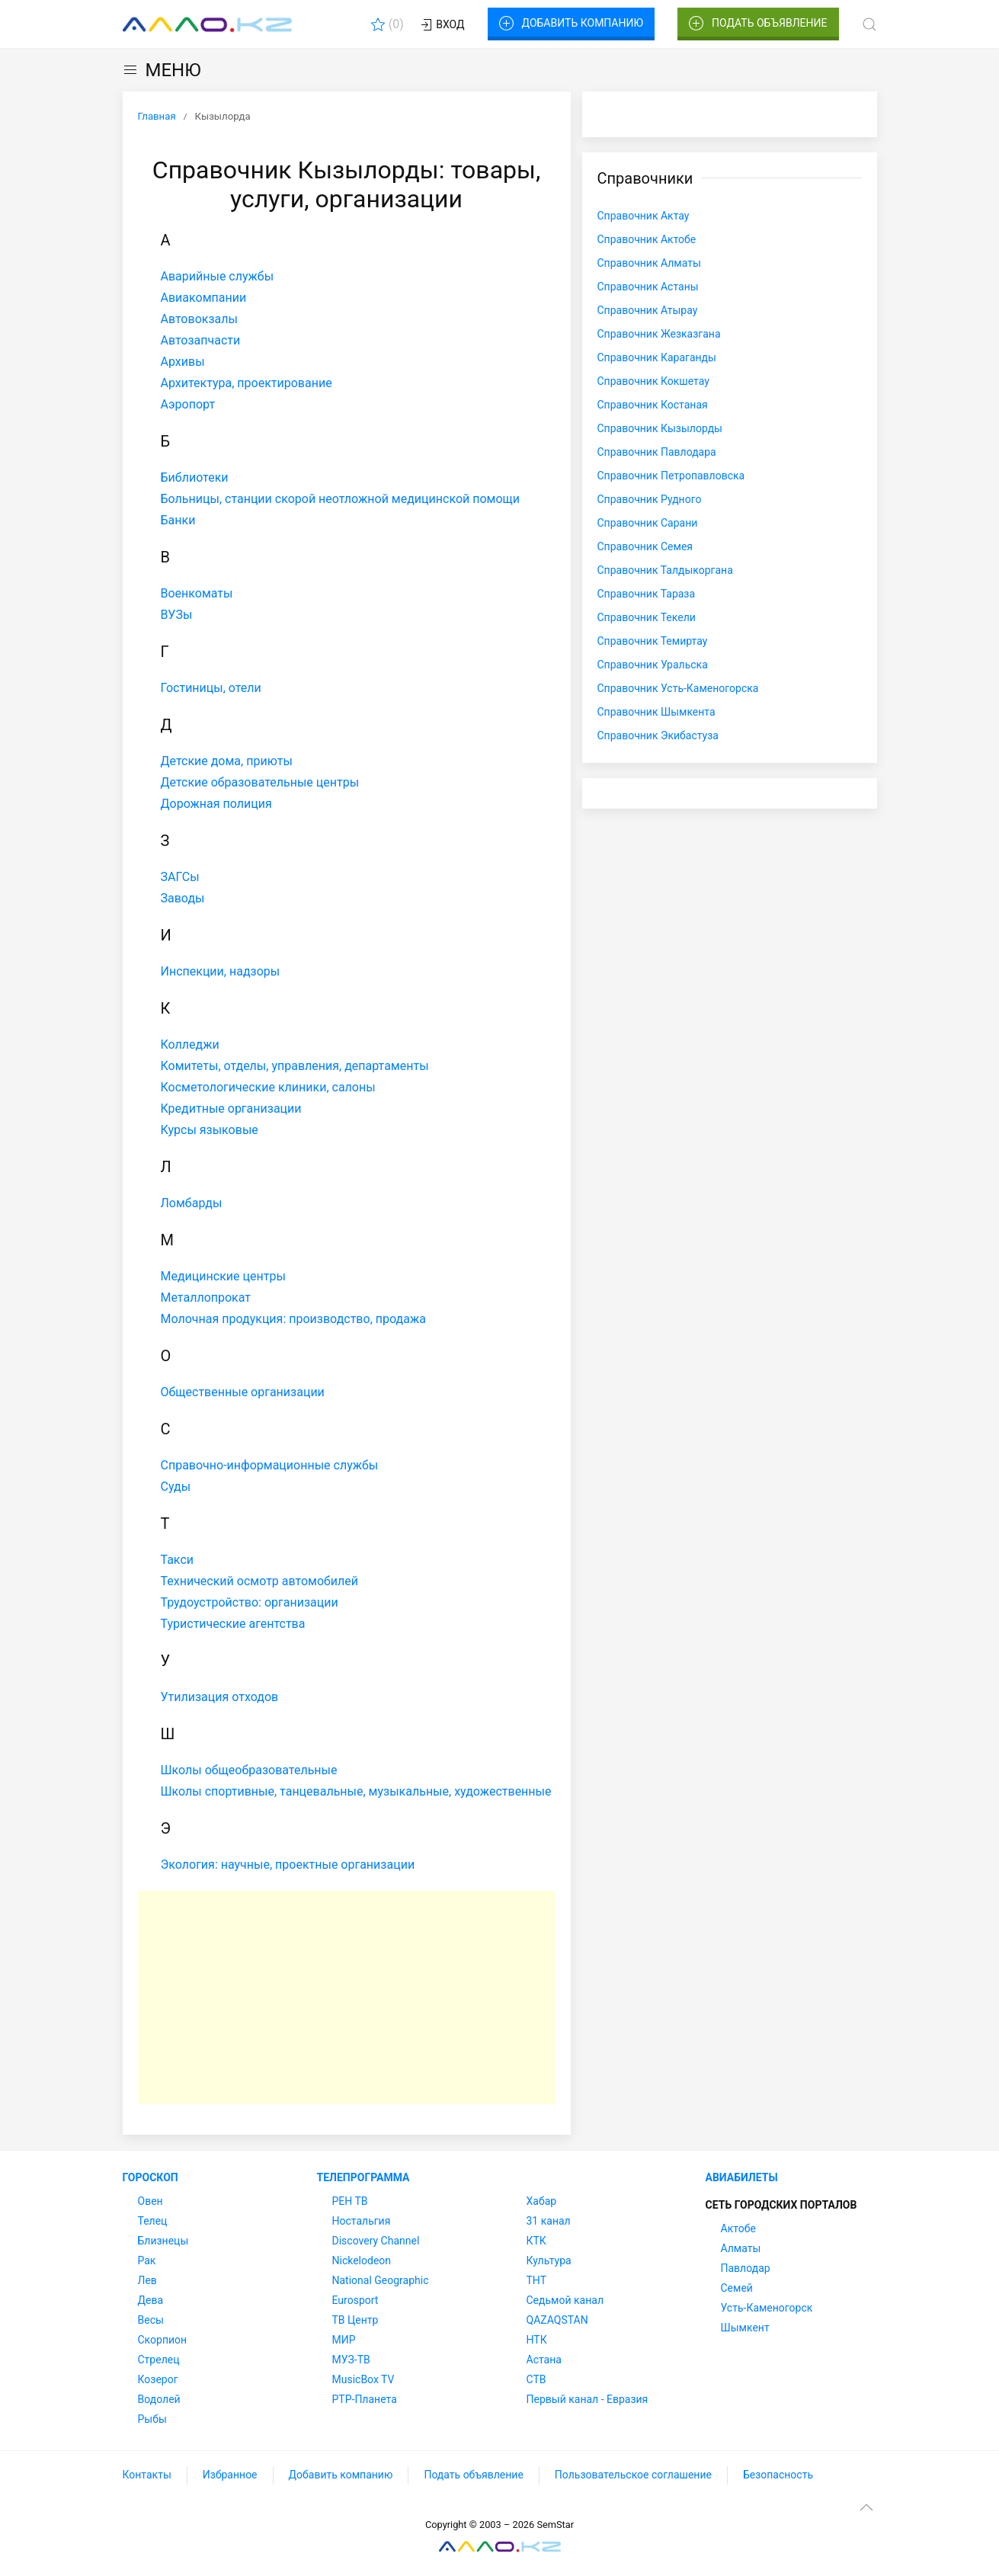  What do you see at coordinates (649, 499) in the screenshot?
I see `Справочник Рудного` at bounding box center [649, 499].